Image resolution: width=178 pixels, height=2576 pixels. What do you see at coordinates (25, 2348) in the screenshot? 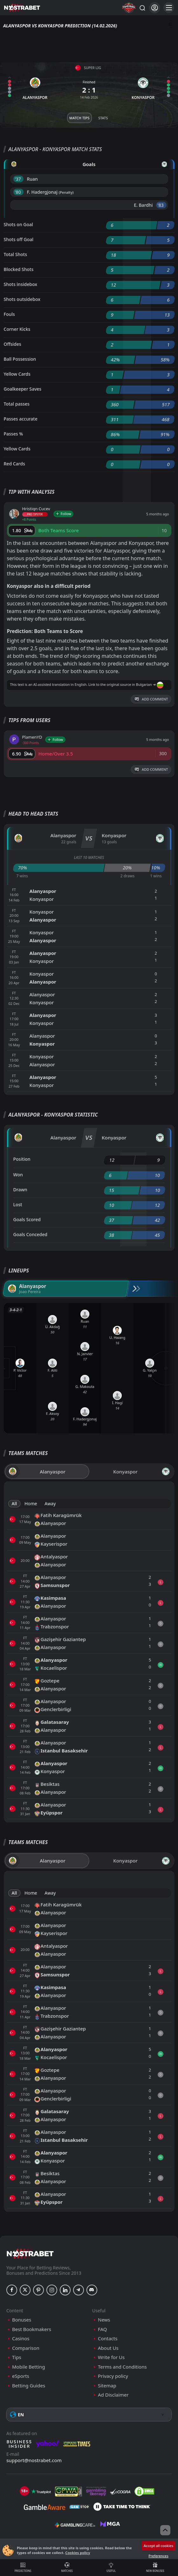
I see `Comparison` at bounding box center [25, 2348].